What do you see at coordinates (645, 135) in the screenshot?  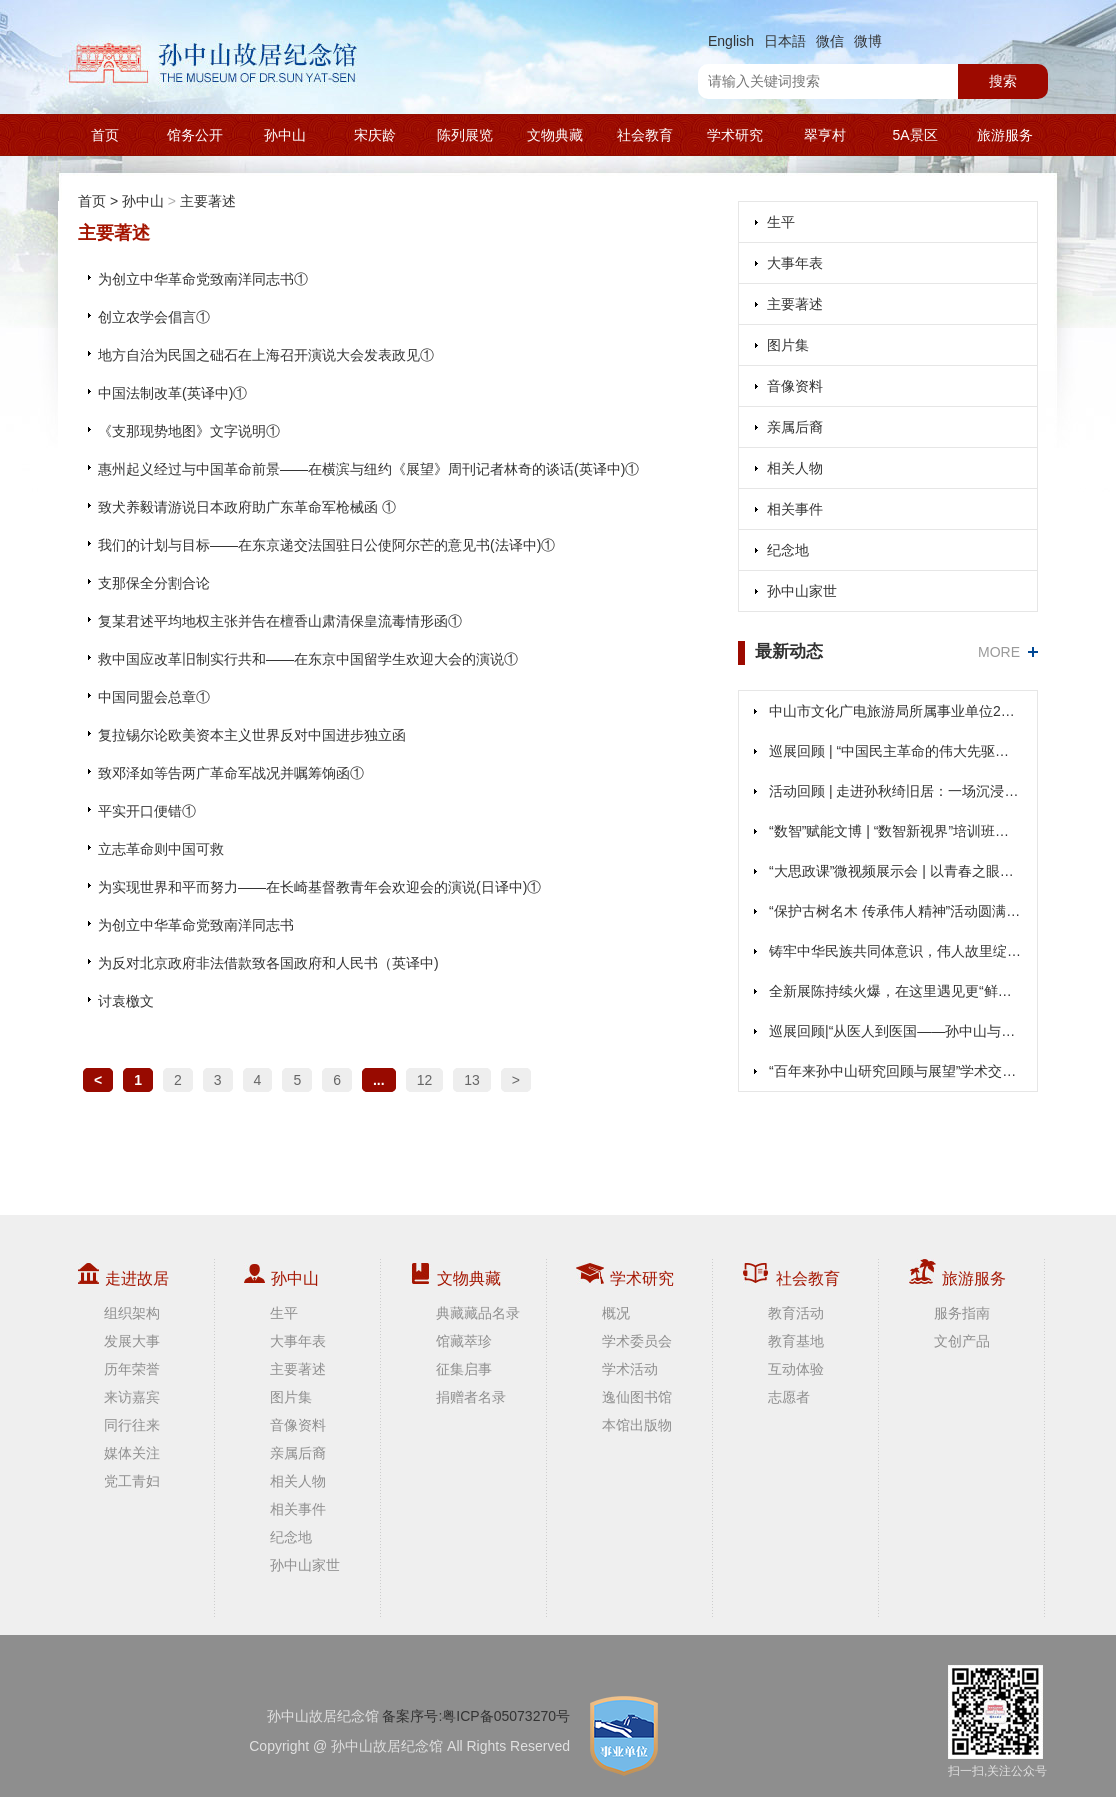 I see `社会教育` at bounding box center [645, 135].